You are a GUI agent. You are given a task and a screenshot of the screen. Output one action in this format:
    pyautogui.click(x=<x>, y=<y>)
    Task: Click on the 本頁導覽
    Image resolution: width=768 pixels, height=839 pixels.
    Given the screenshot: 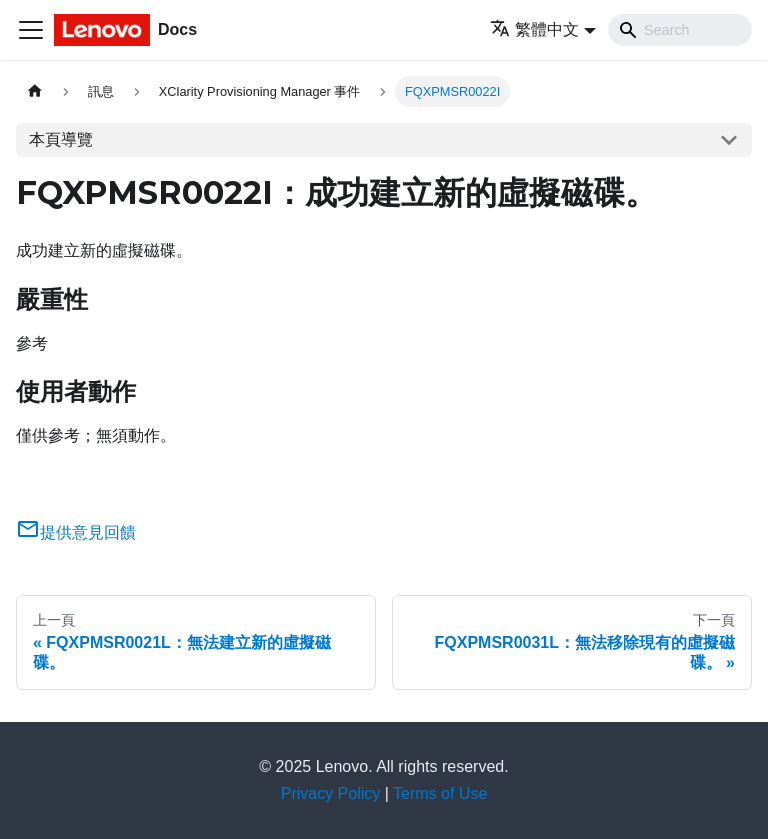 What is the action you would take?
    pyautogui.click(x=61, y=139)
    